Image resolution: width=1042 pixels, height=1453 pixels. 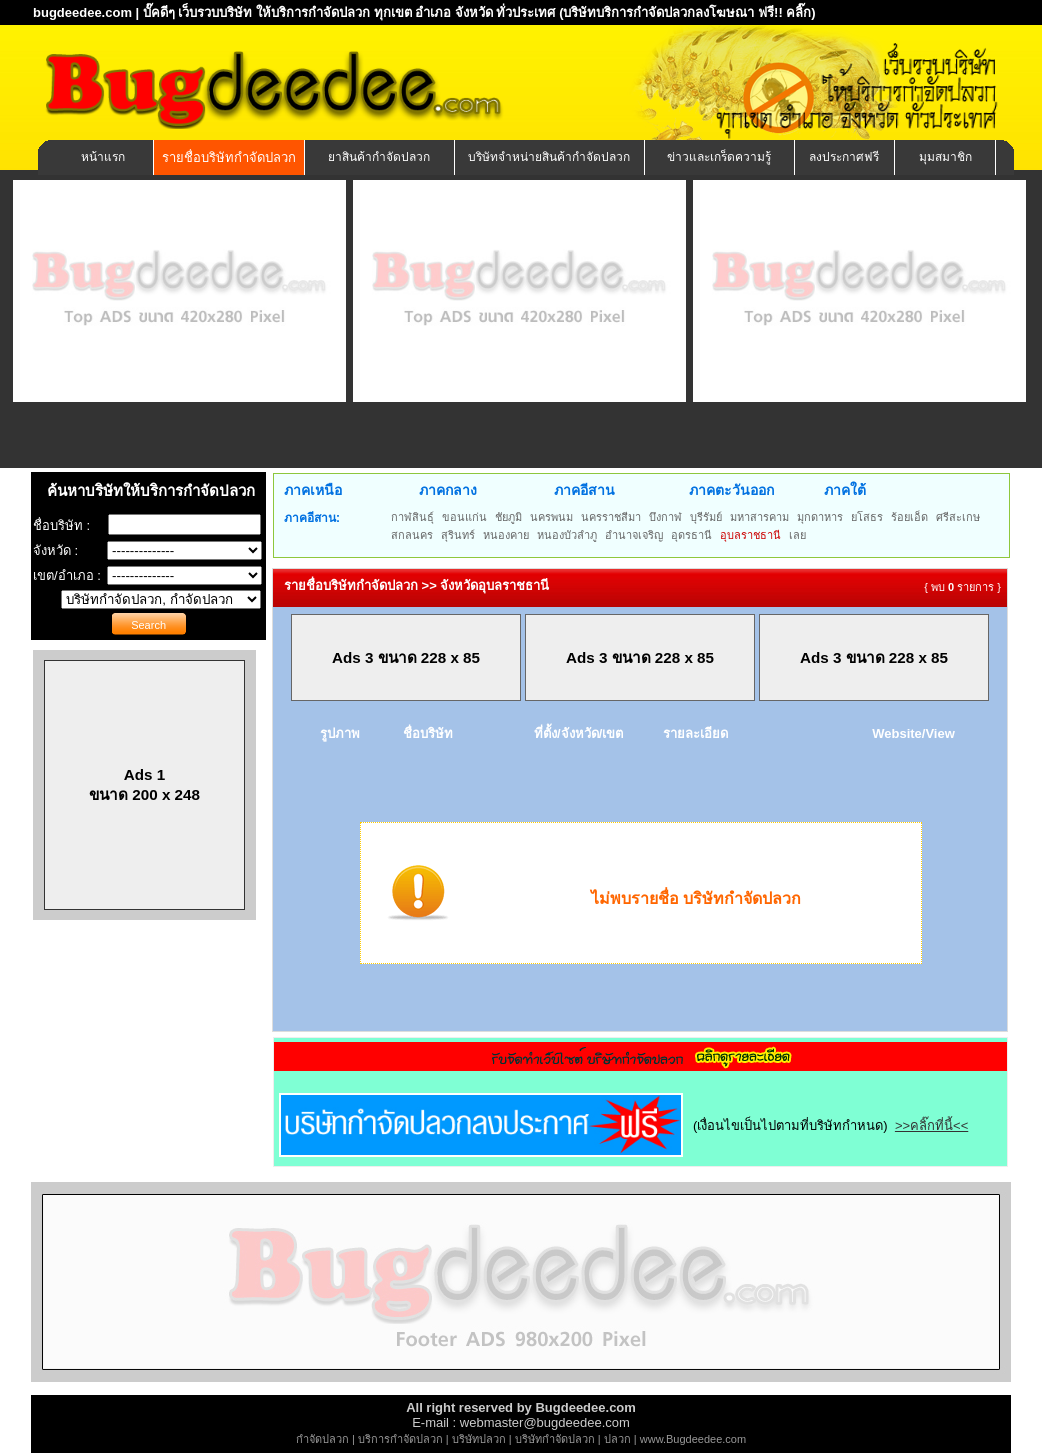 I want to click on ข่าวและเกร็ดความรู้, so click(x=719, y=157).